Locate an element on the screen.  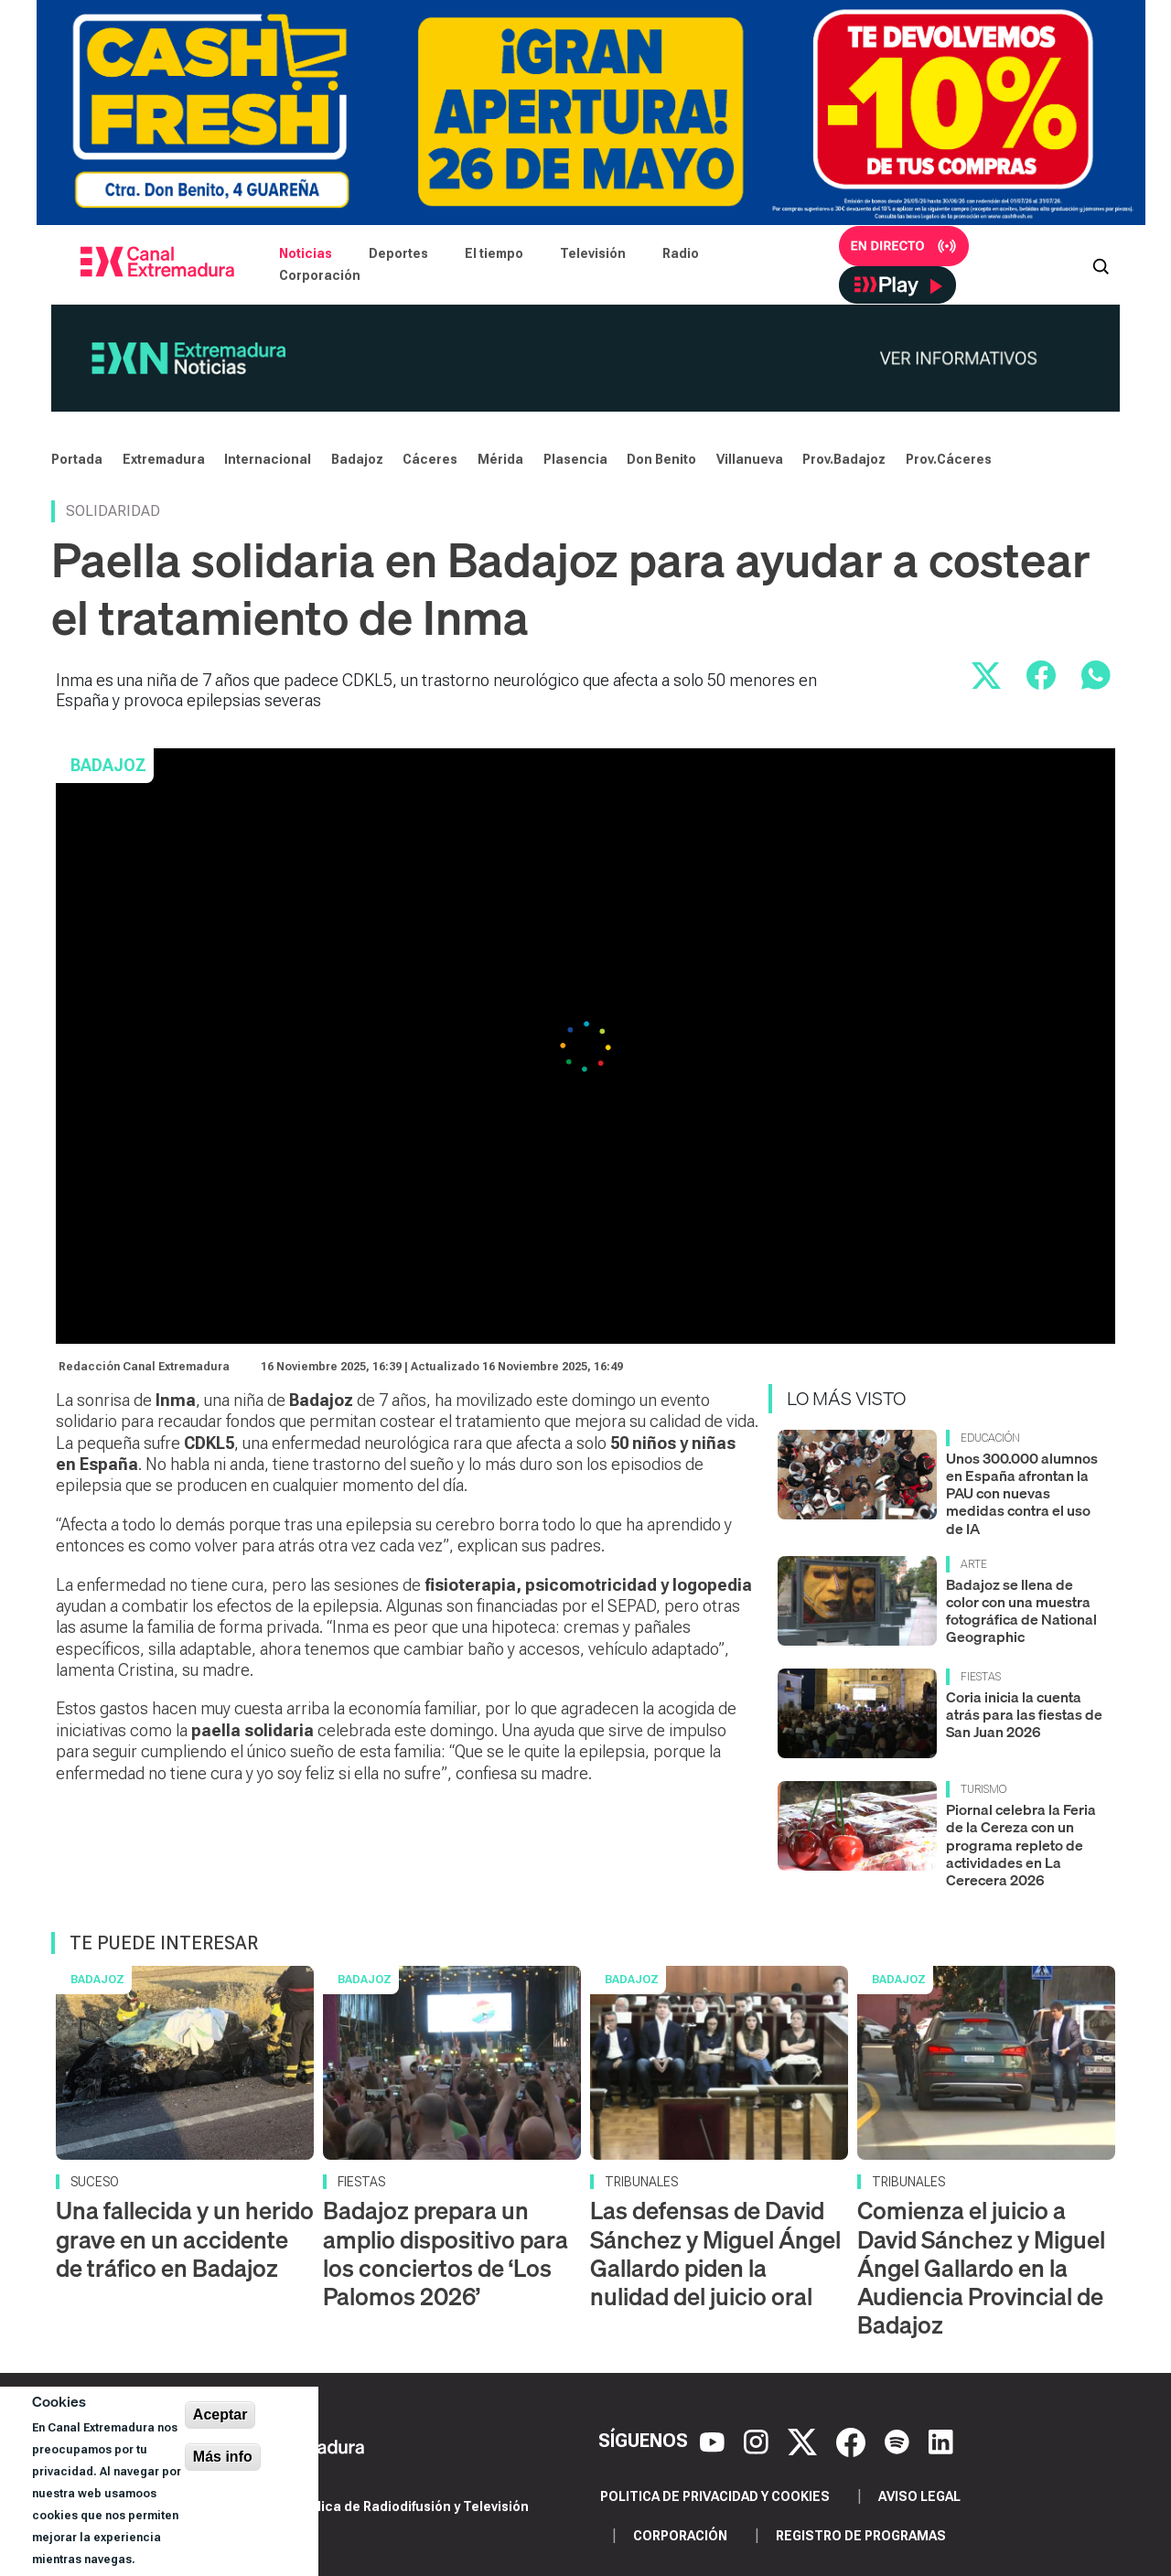
Comienza el juicio a David Sánchez y Miguel Ángel Gallardo en la Audiencia Provincial de Badajoz is located at coordinates (981, 2268).